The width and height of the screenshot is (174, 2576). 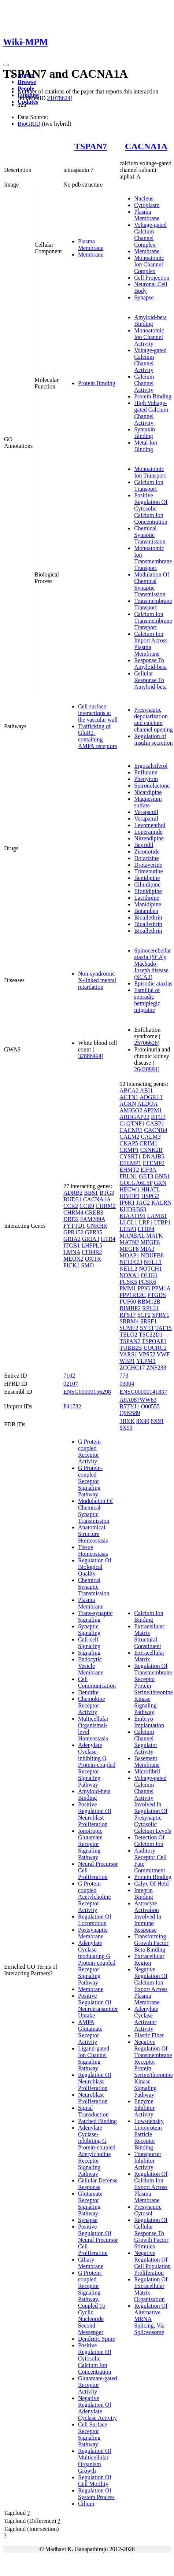 What do you see at coordinates (128, 1249) in the screenshot?
I see `MEGF8` at bounding box center [128, 1249].